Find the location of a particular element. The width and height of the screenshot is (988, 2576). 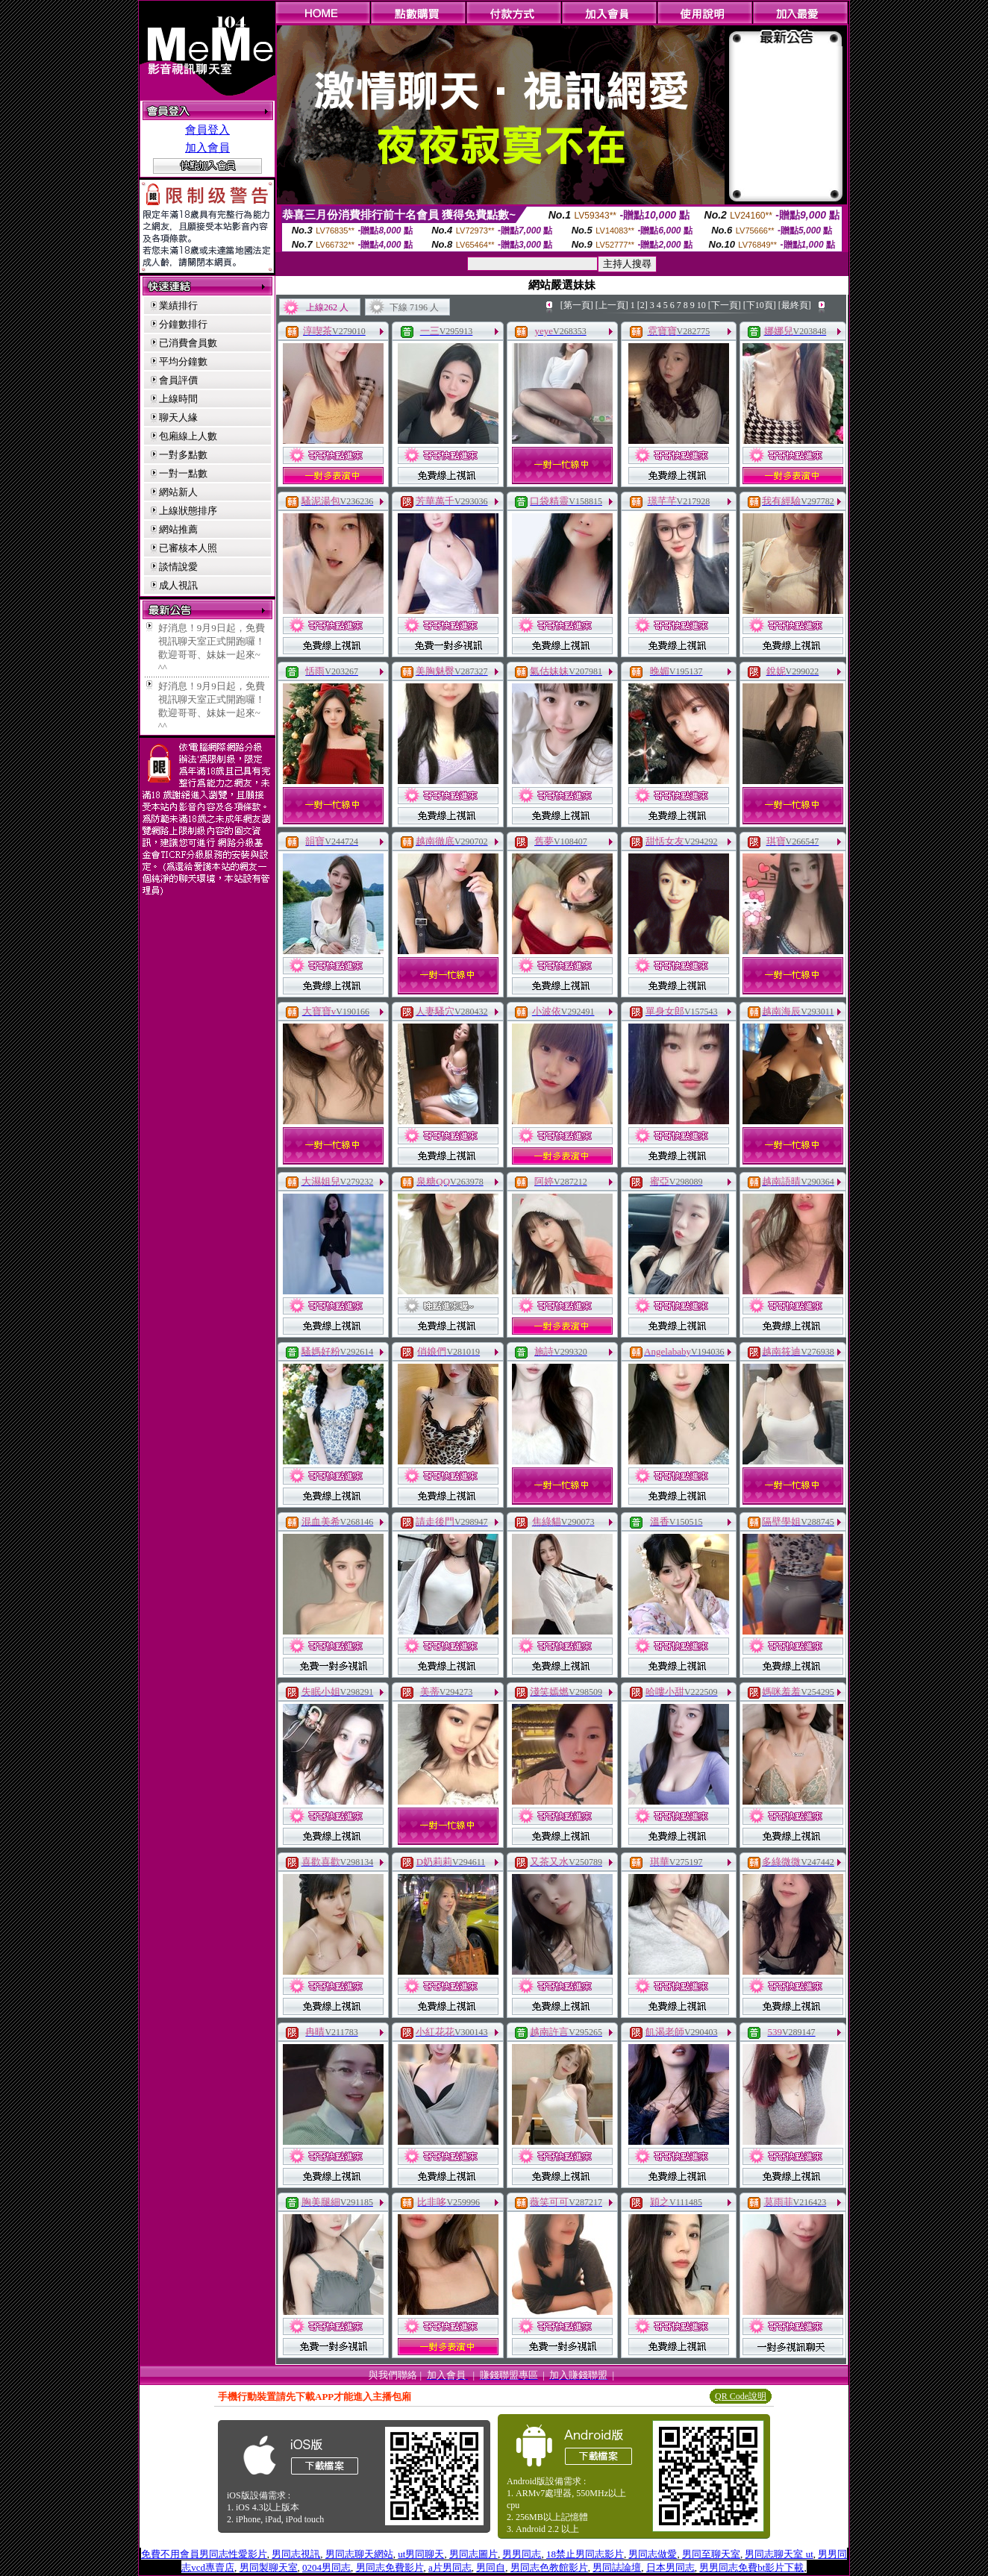

日本男同志 is located at coordinates (670, 2567).